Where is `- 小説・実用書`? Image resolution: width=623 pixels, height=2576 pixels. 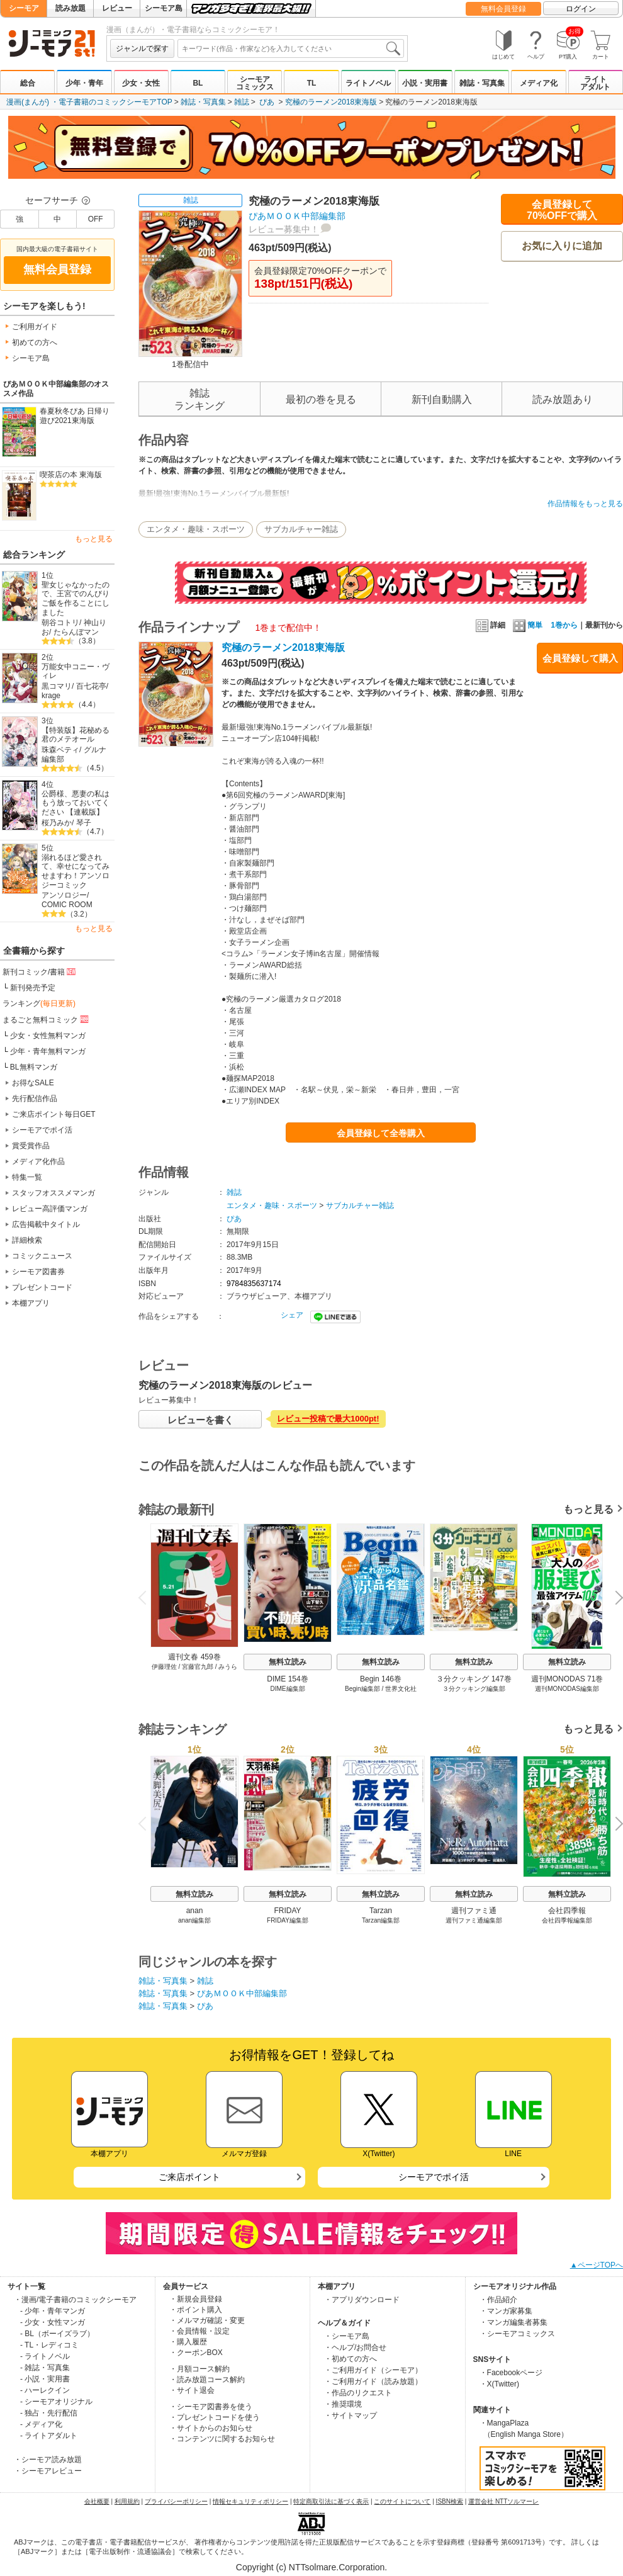
- 小説・実用書 is located at coordinates (45, 2379).